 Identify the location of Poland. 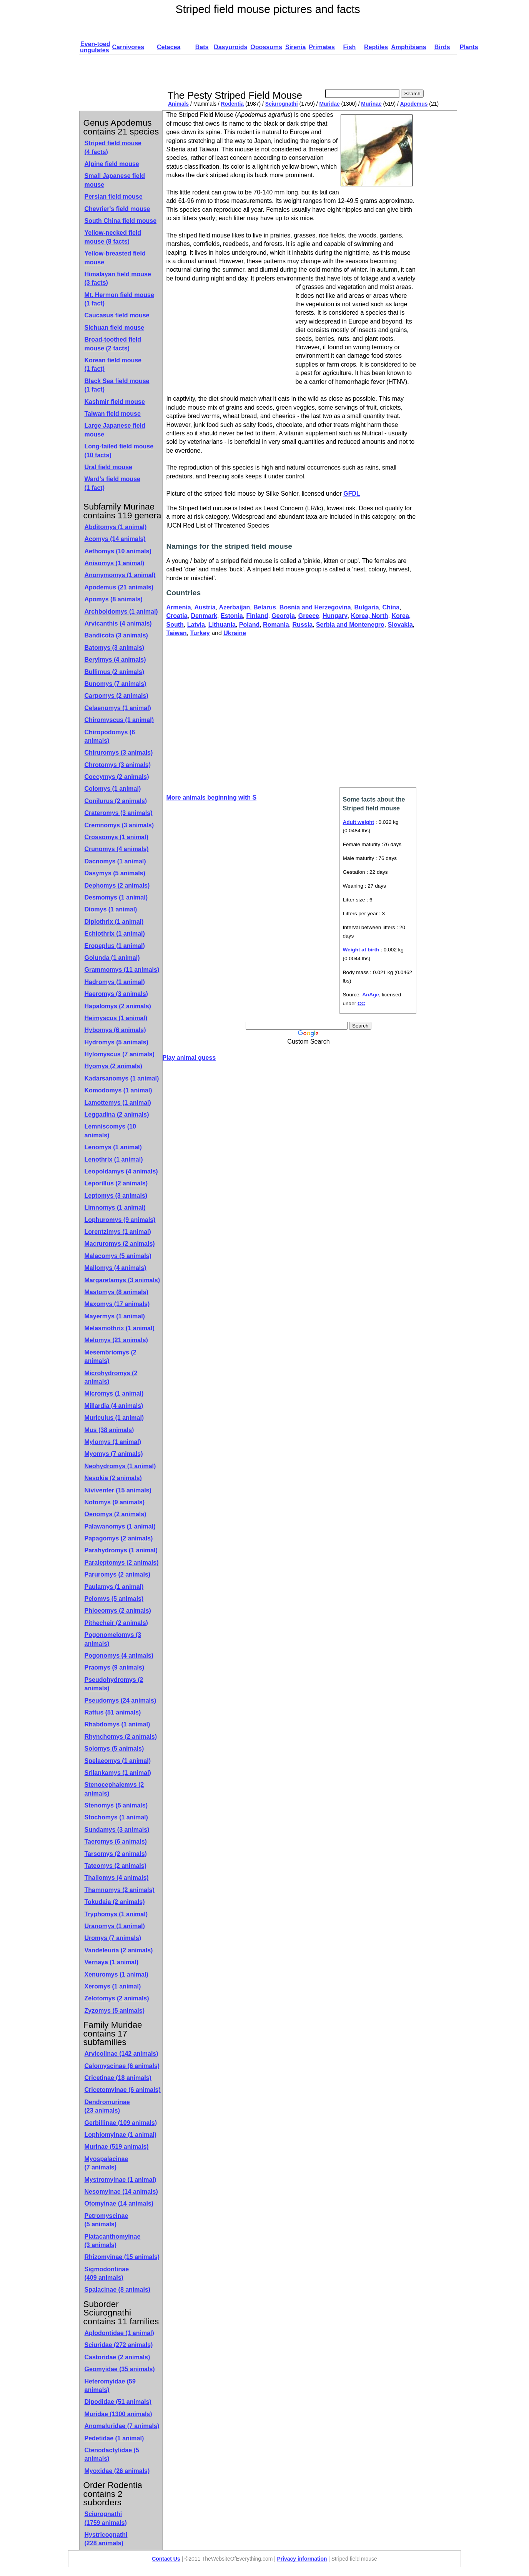
(249, 624).